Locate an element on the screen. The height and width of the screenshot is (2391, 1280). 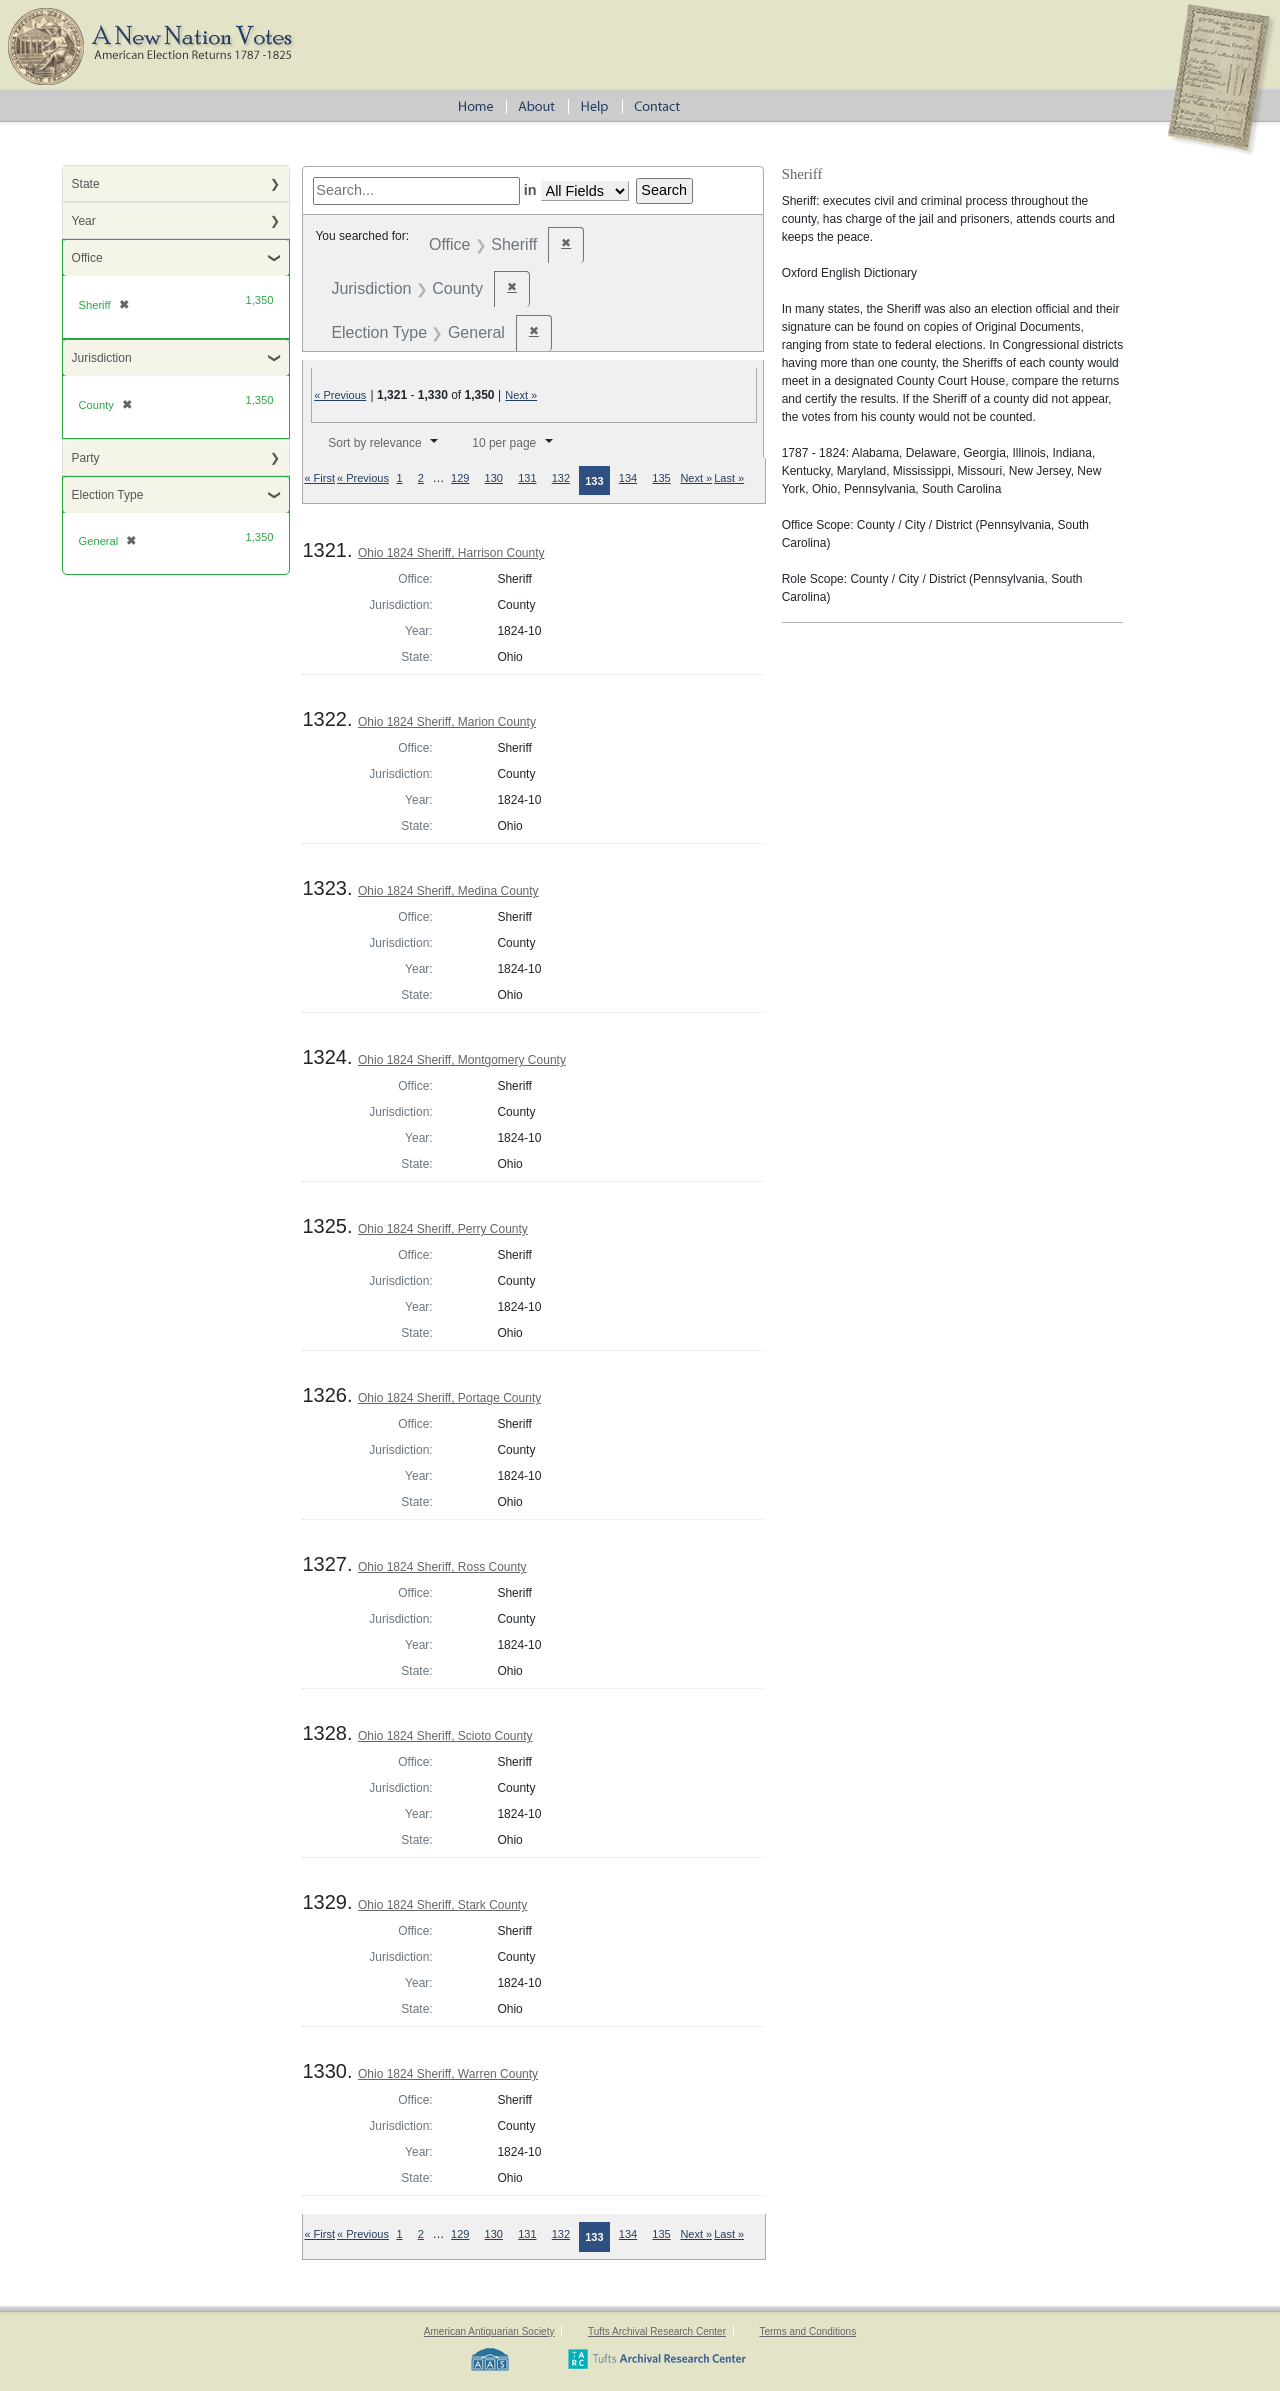
Ohio 1824 Sheriff, Montgomery County is located at coordinates (462, 1060).